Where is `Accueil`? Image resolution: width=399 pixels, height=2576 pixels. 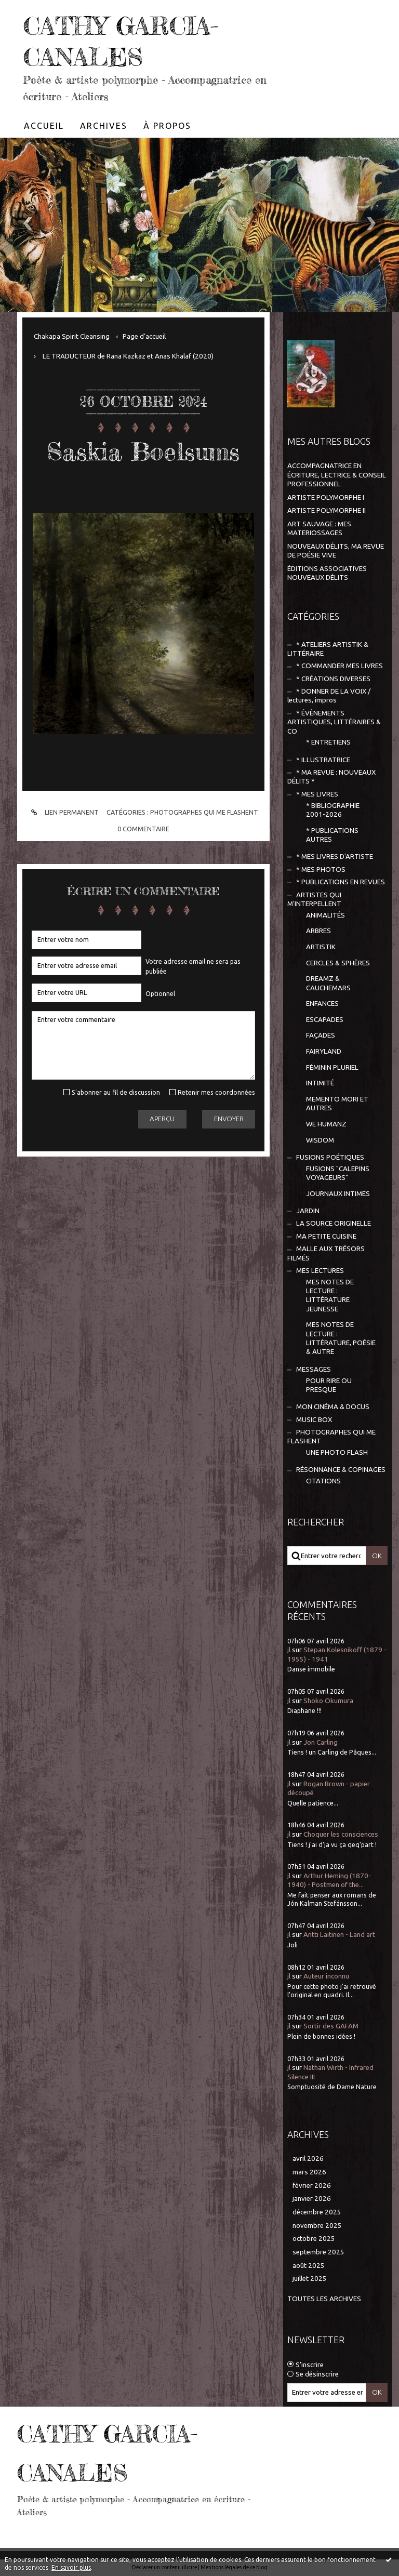
Accueil is located at coordinates (44, 125).